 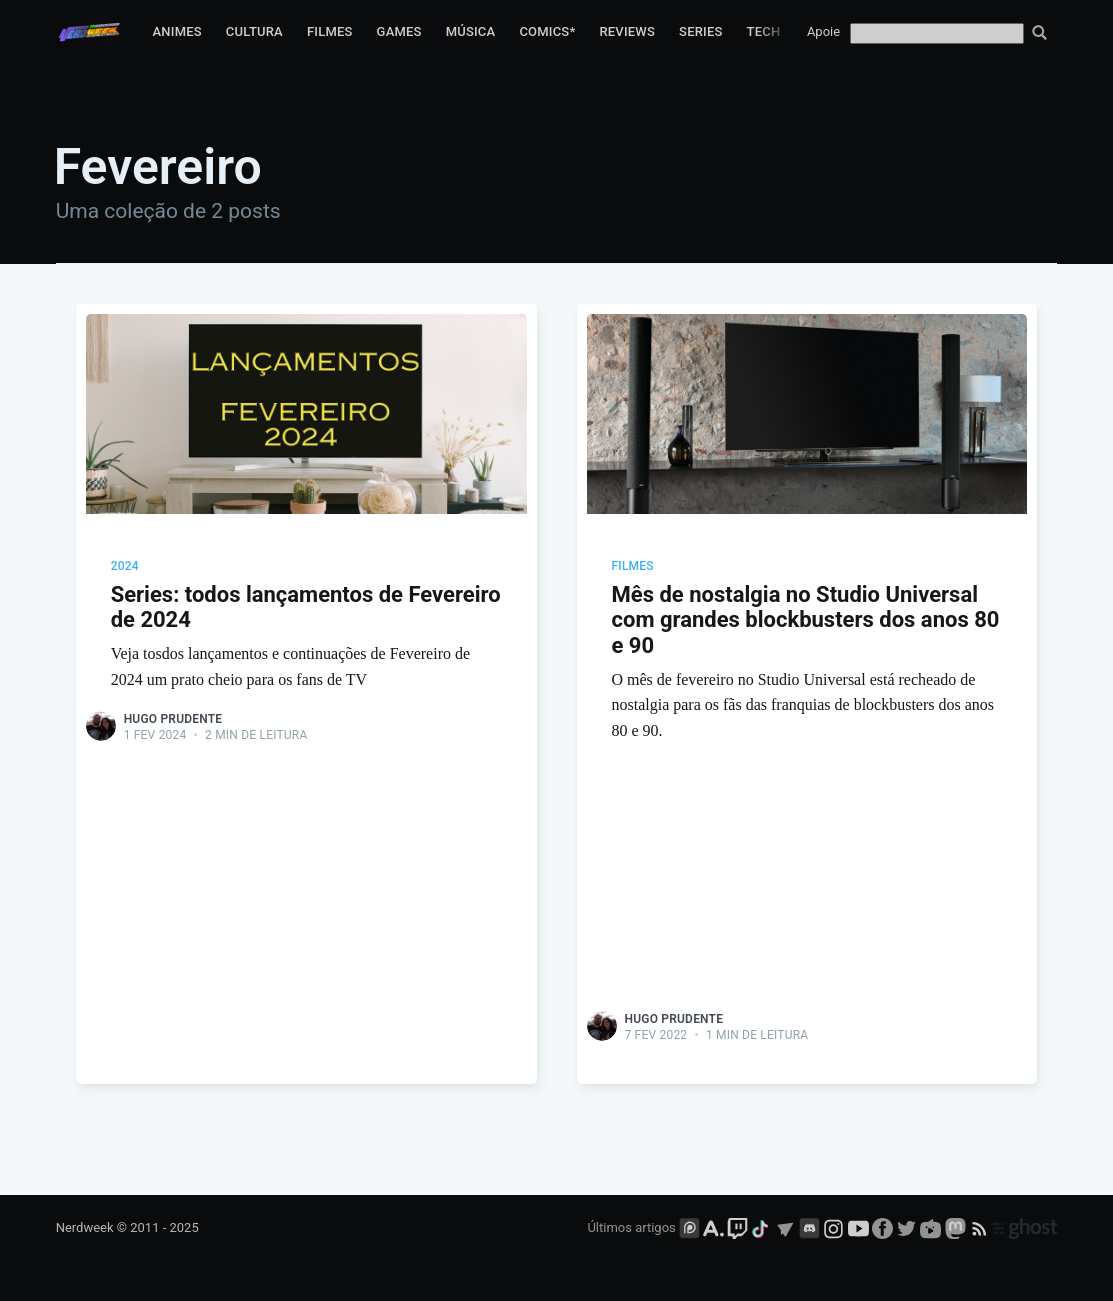 What do you see at coordinates (399, 31) in the screenshot?
I see `Games` at bounding box center [399, 31].